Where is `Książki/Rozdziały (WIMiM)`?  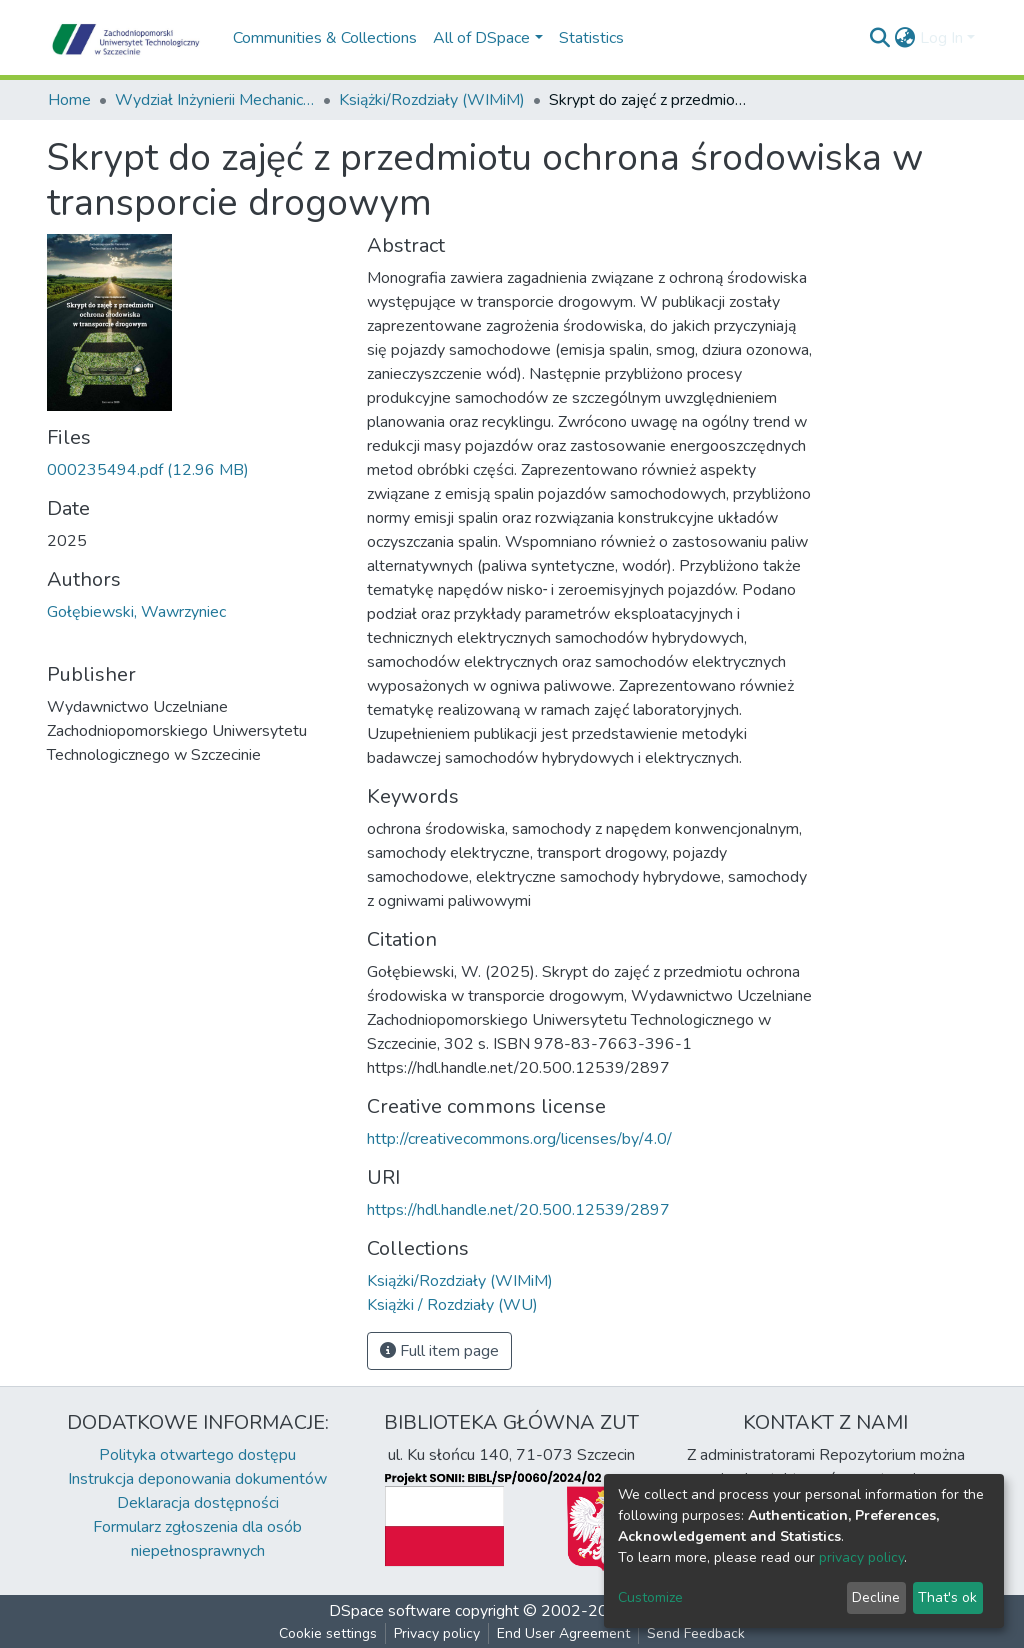
Książki/Rozdziały (WIMiM) is located at coordinates (432, 100).